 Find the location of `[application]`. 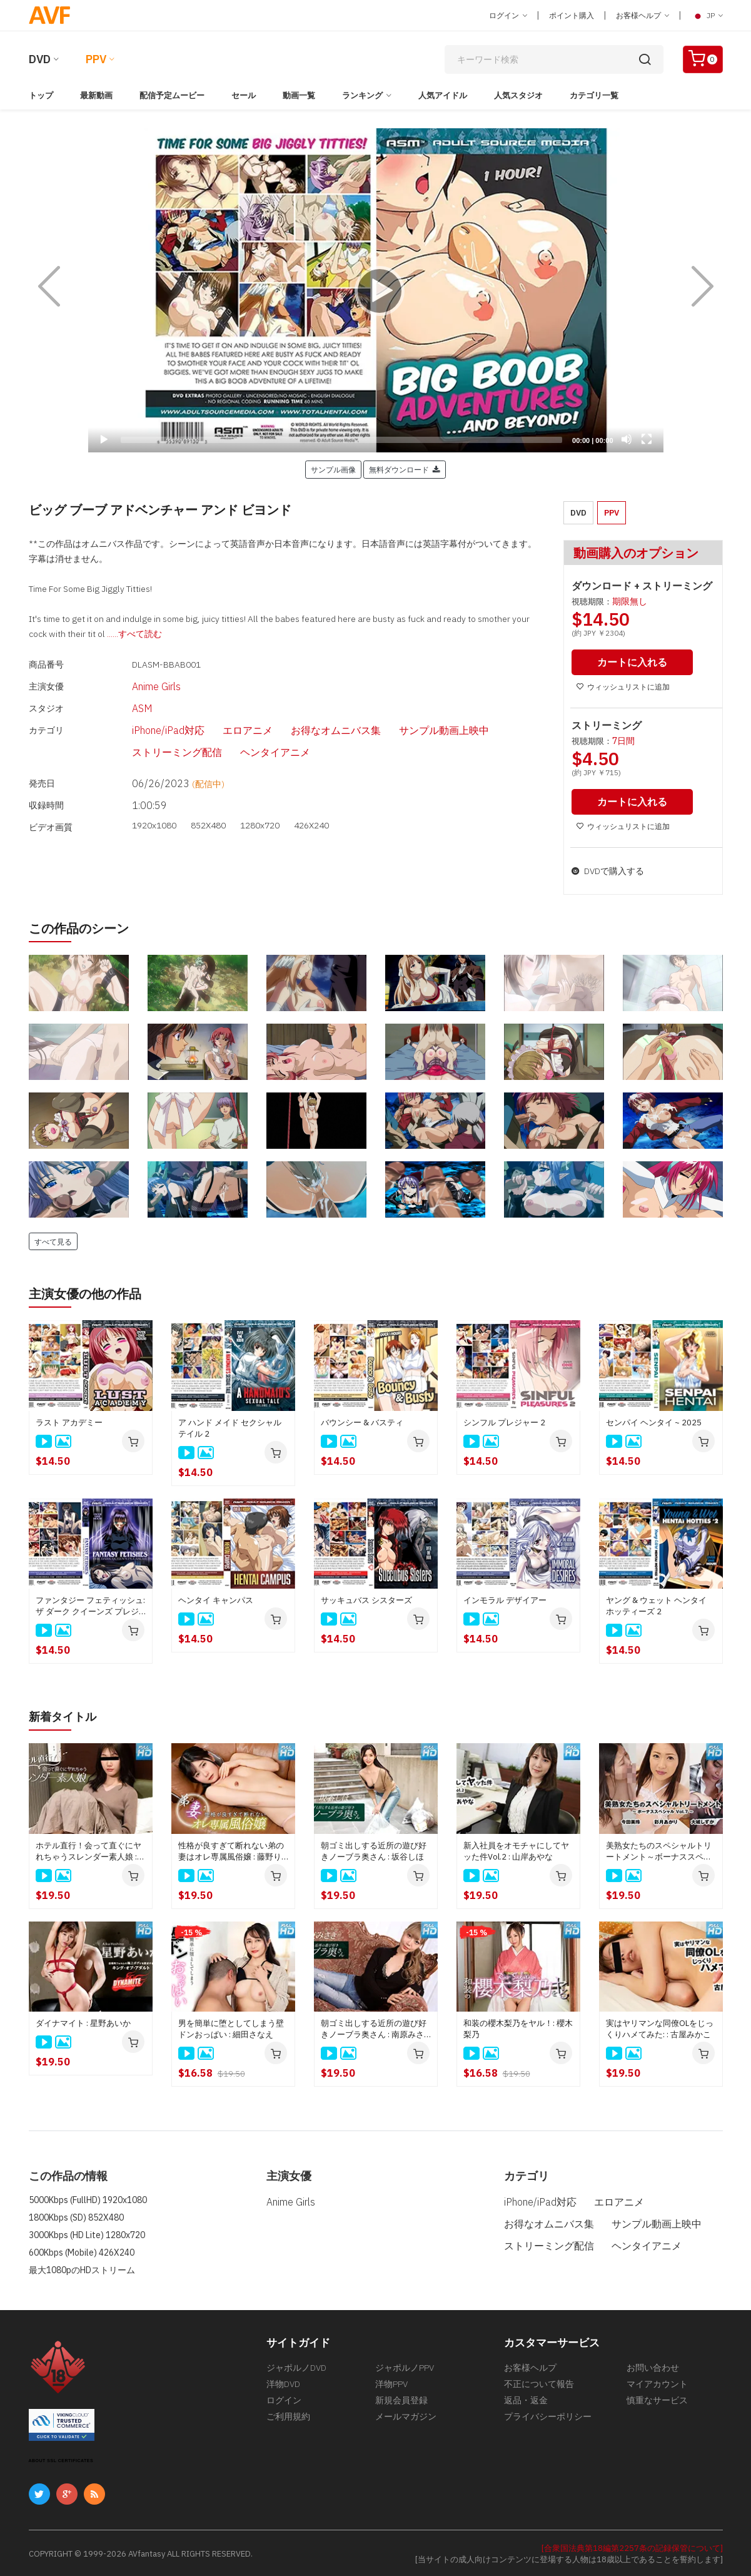

[application] is located at coordinates (375, 290).